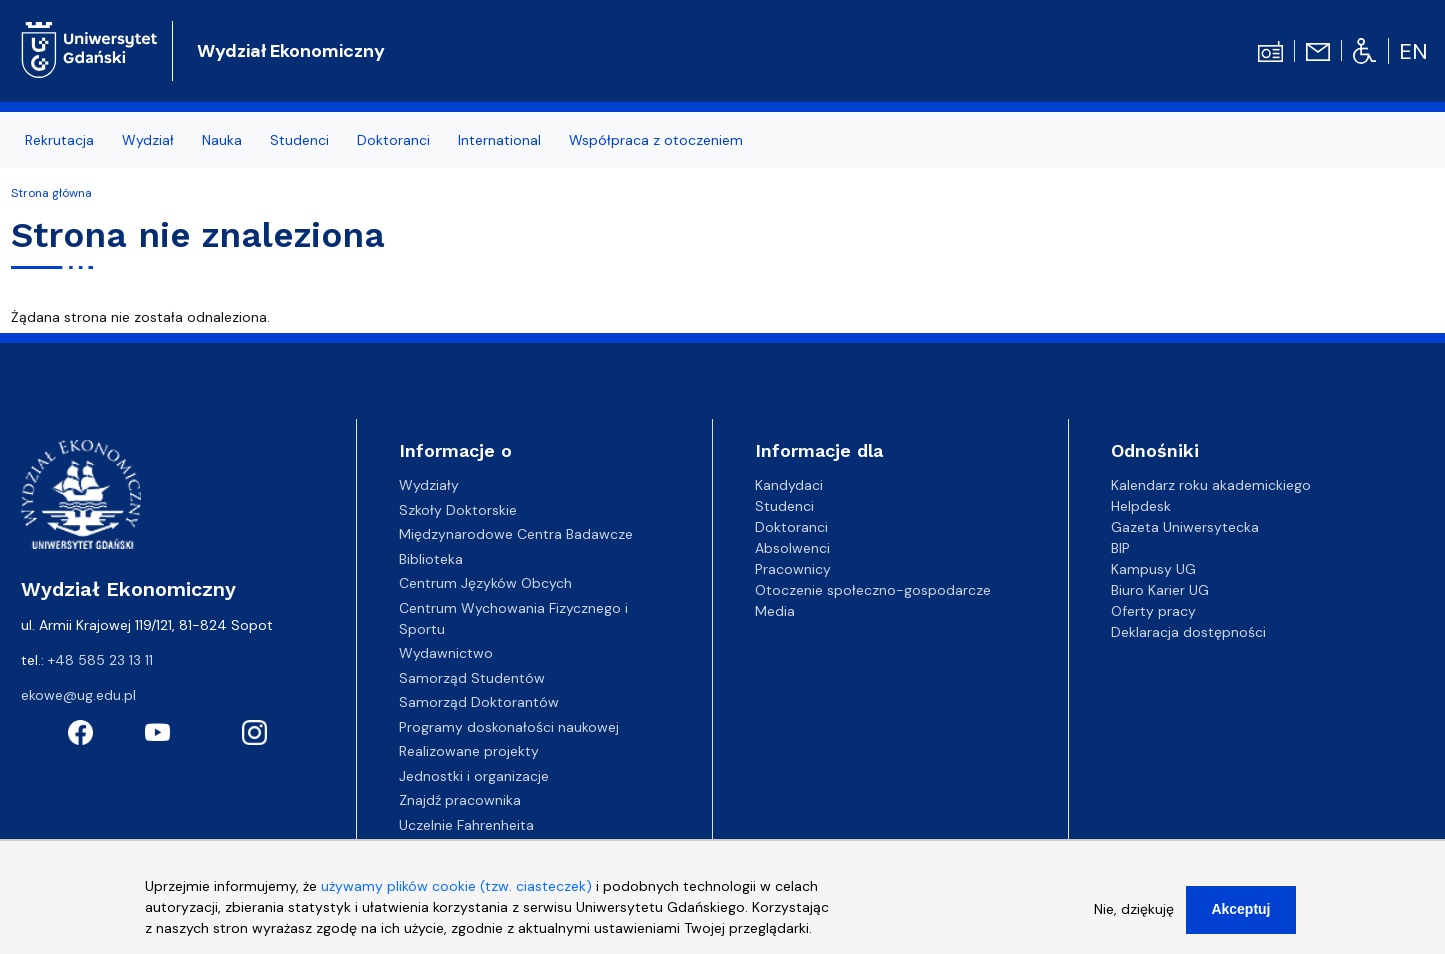  What do you see at coordinates (429, 485) in the screenshot?
I see `Wydziały` at bounding box center [429, 485].